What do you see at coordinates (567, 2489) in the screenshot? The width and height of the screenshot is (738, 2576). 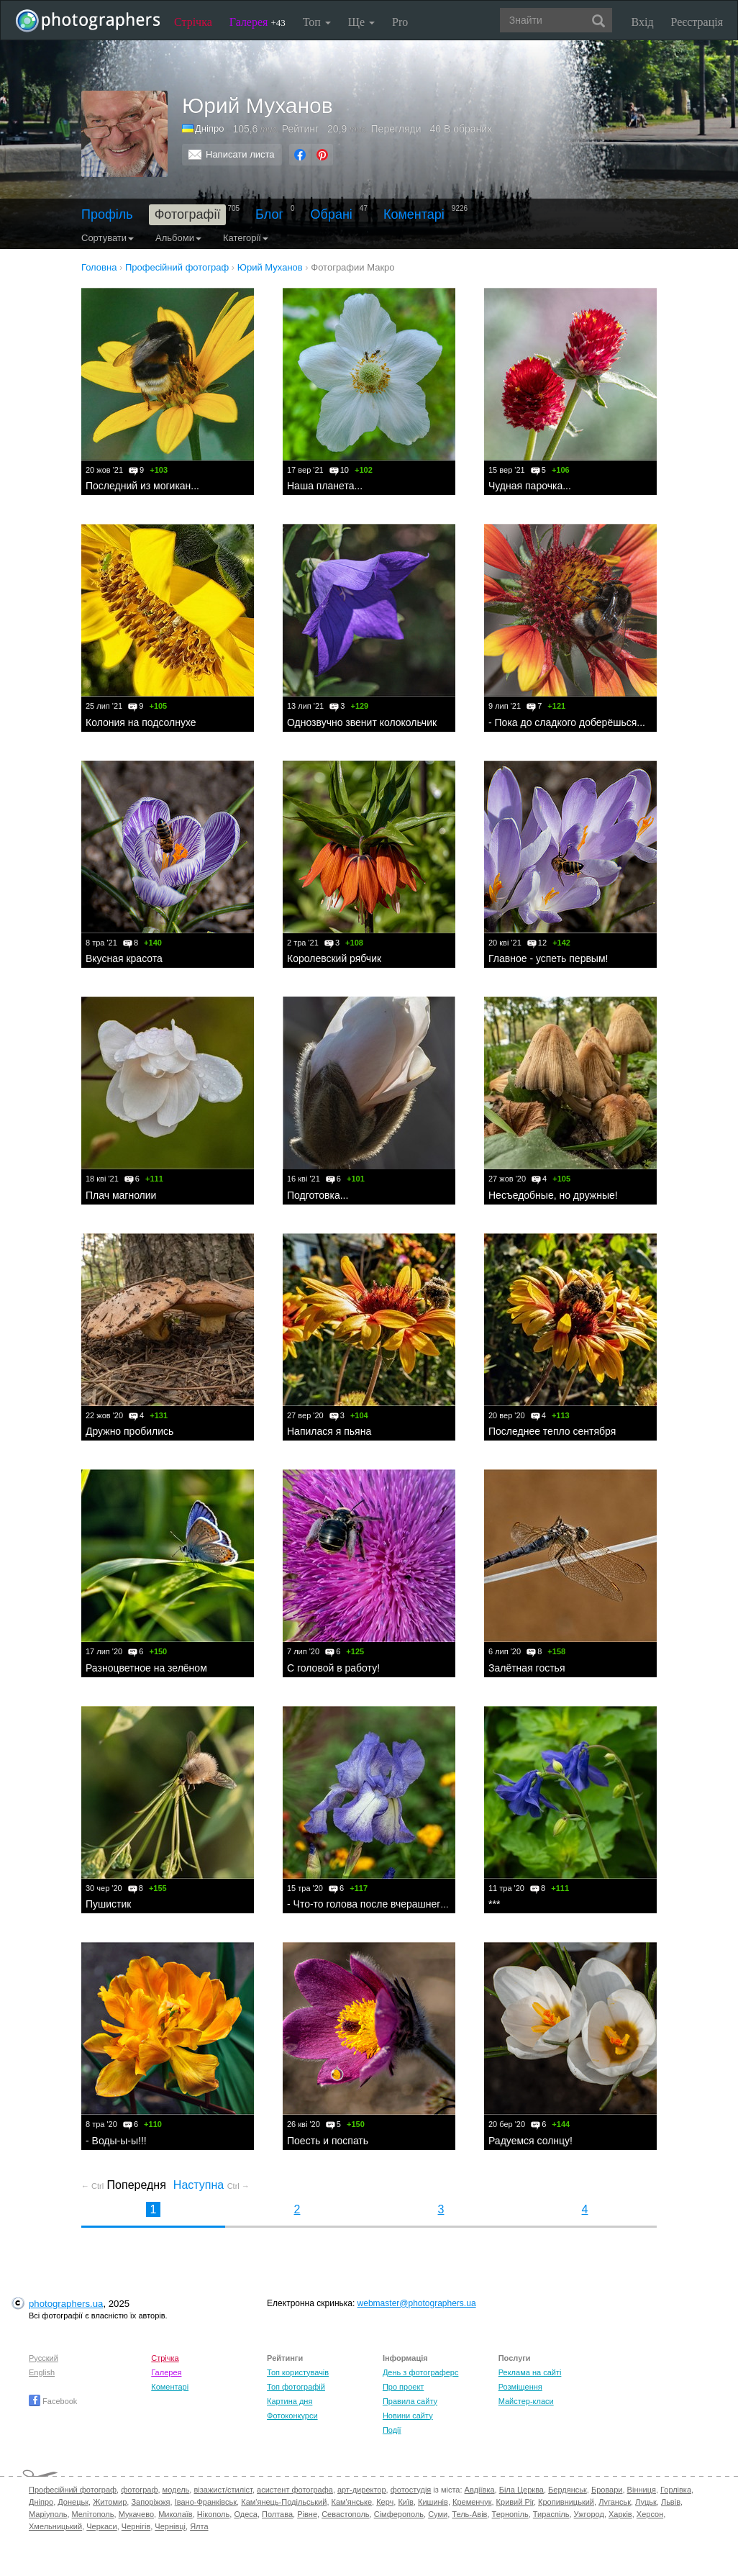 I see `Бердянськ` at bounding box center [567, 2489].